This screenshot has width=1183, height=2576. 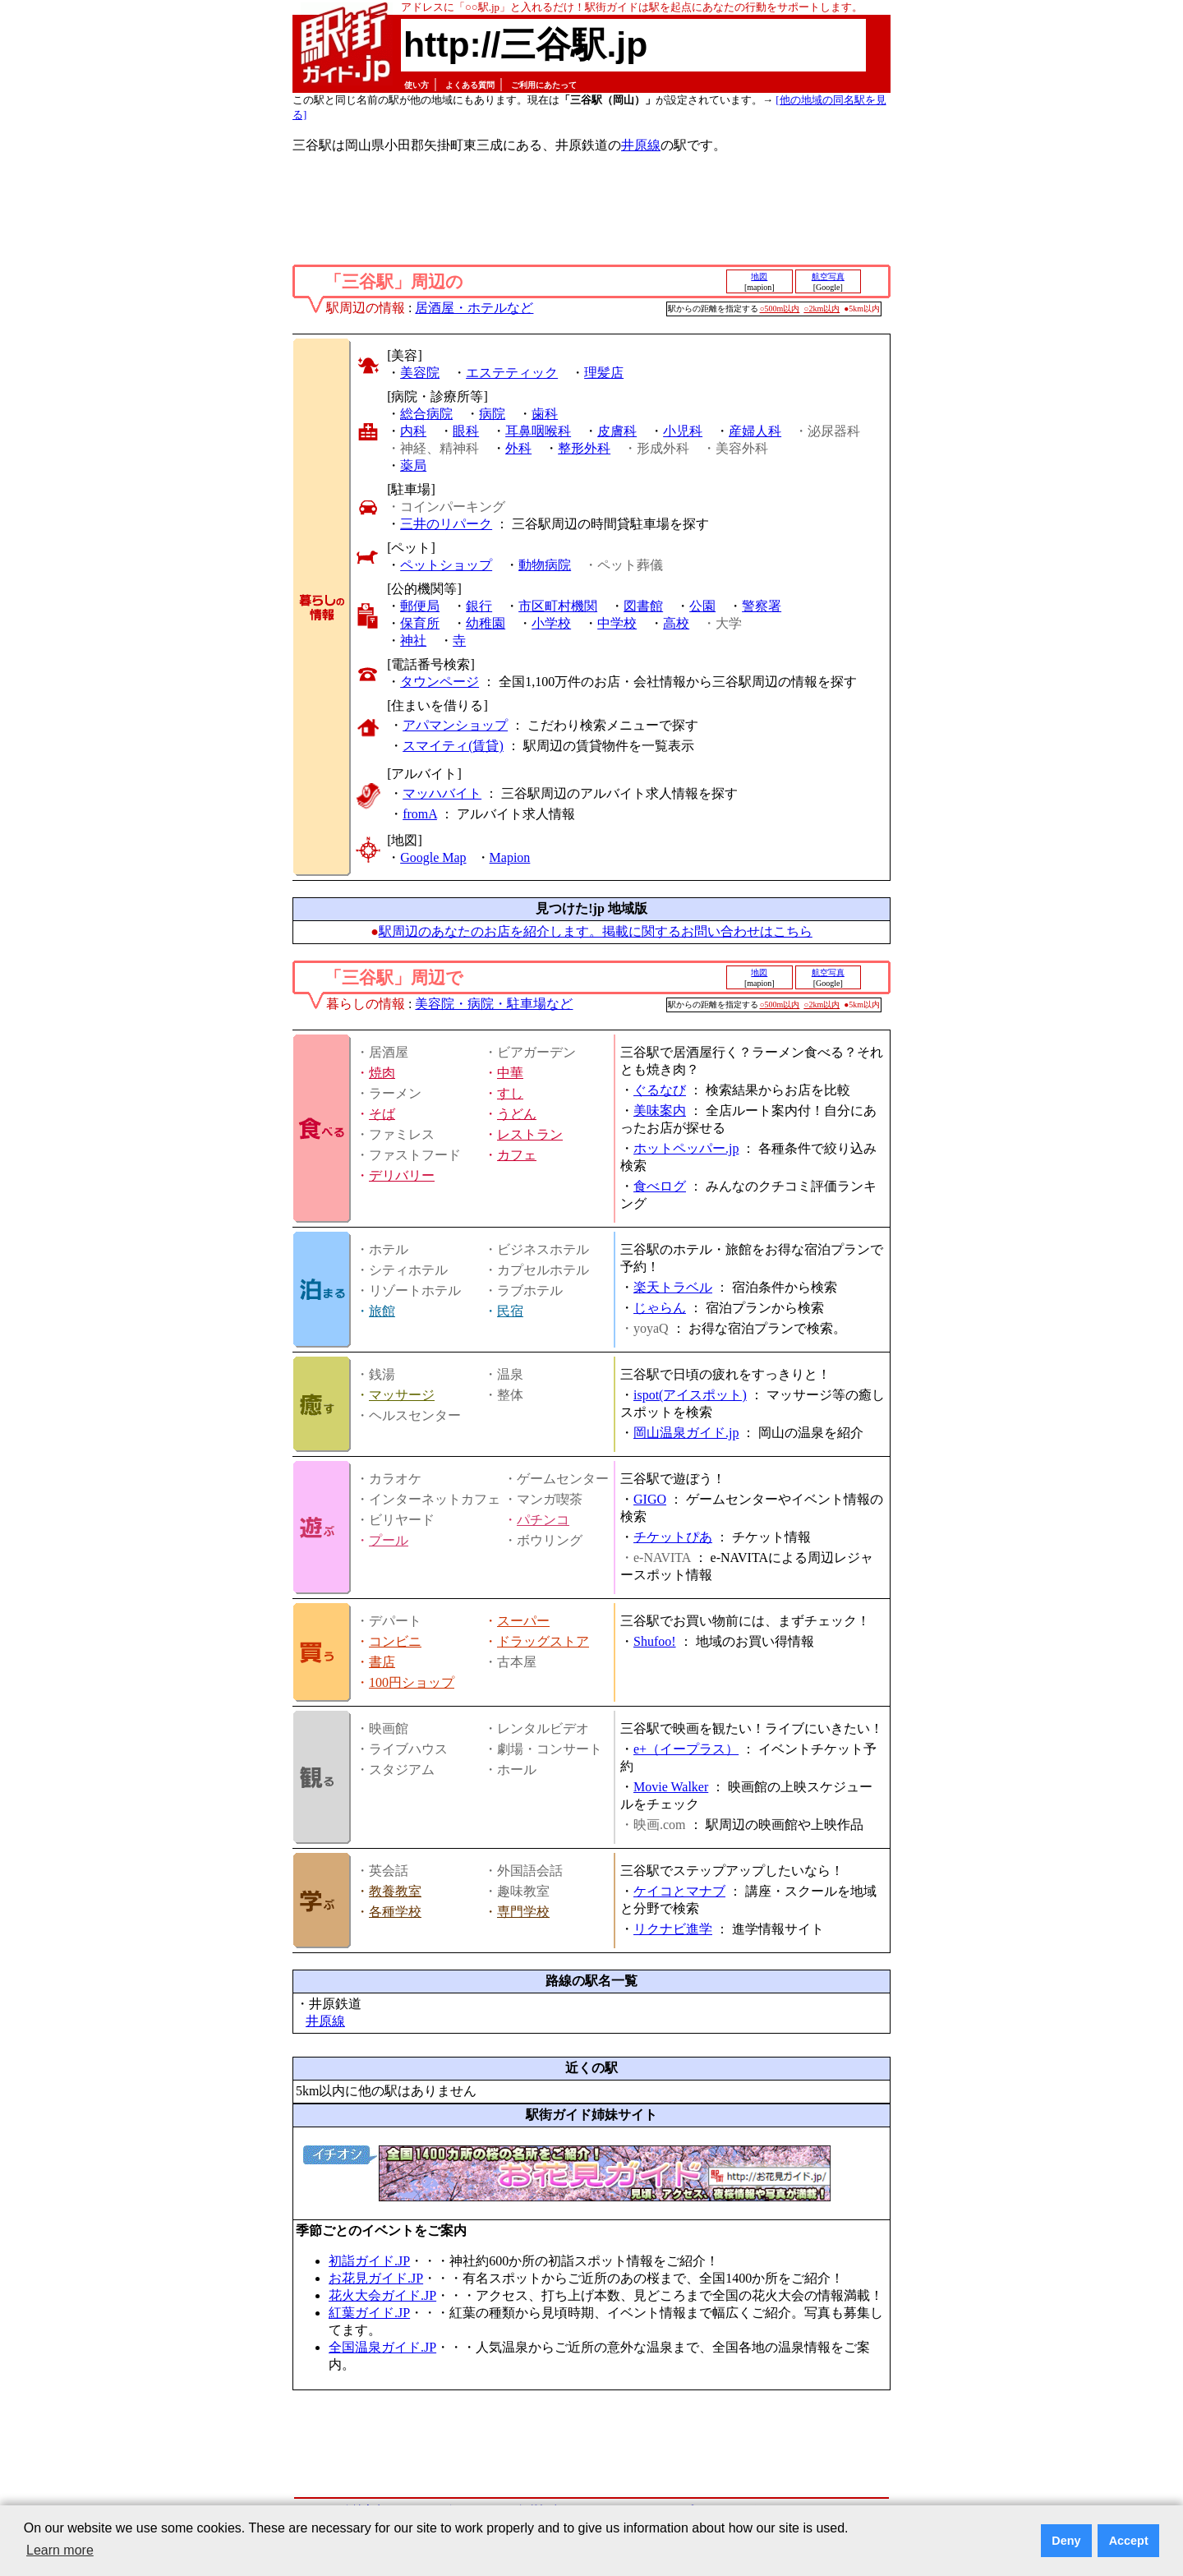 I want to click on エステティック, so click(x=512, y=373).